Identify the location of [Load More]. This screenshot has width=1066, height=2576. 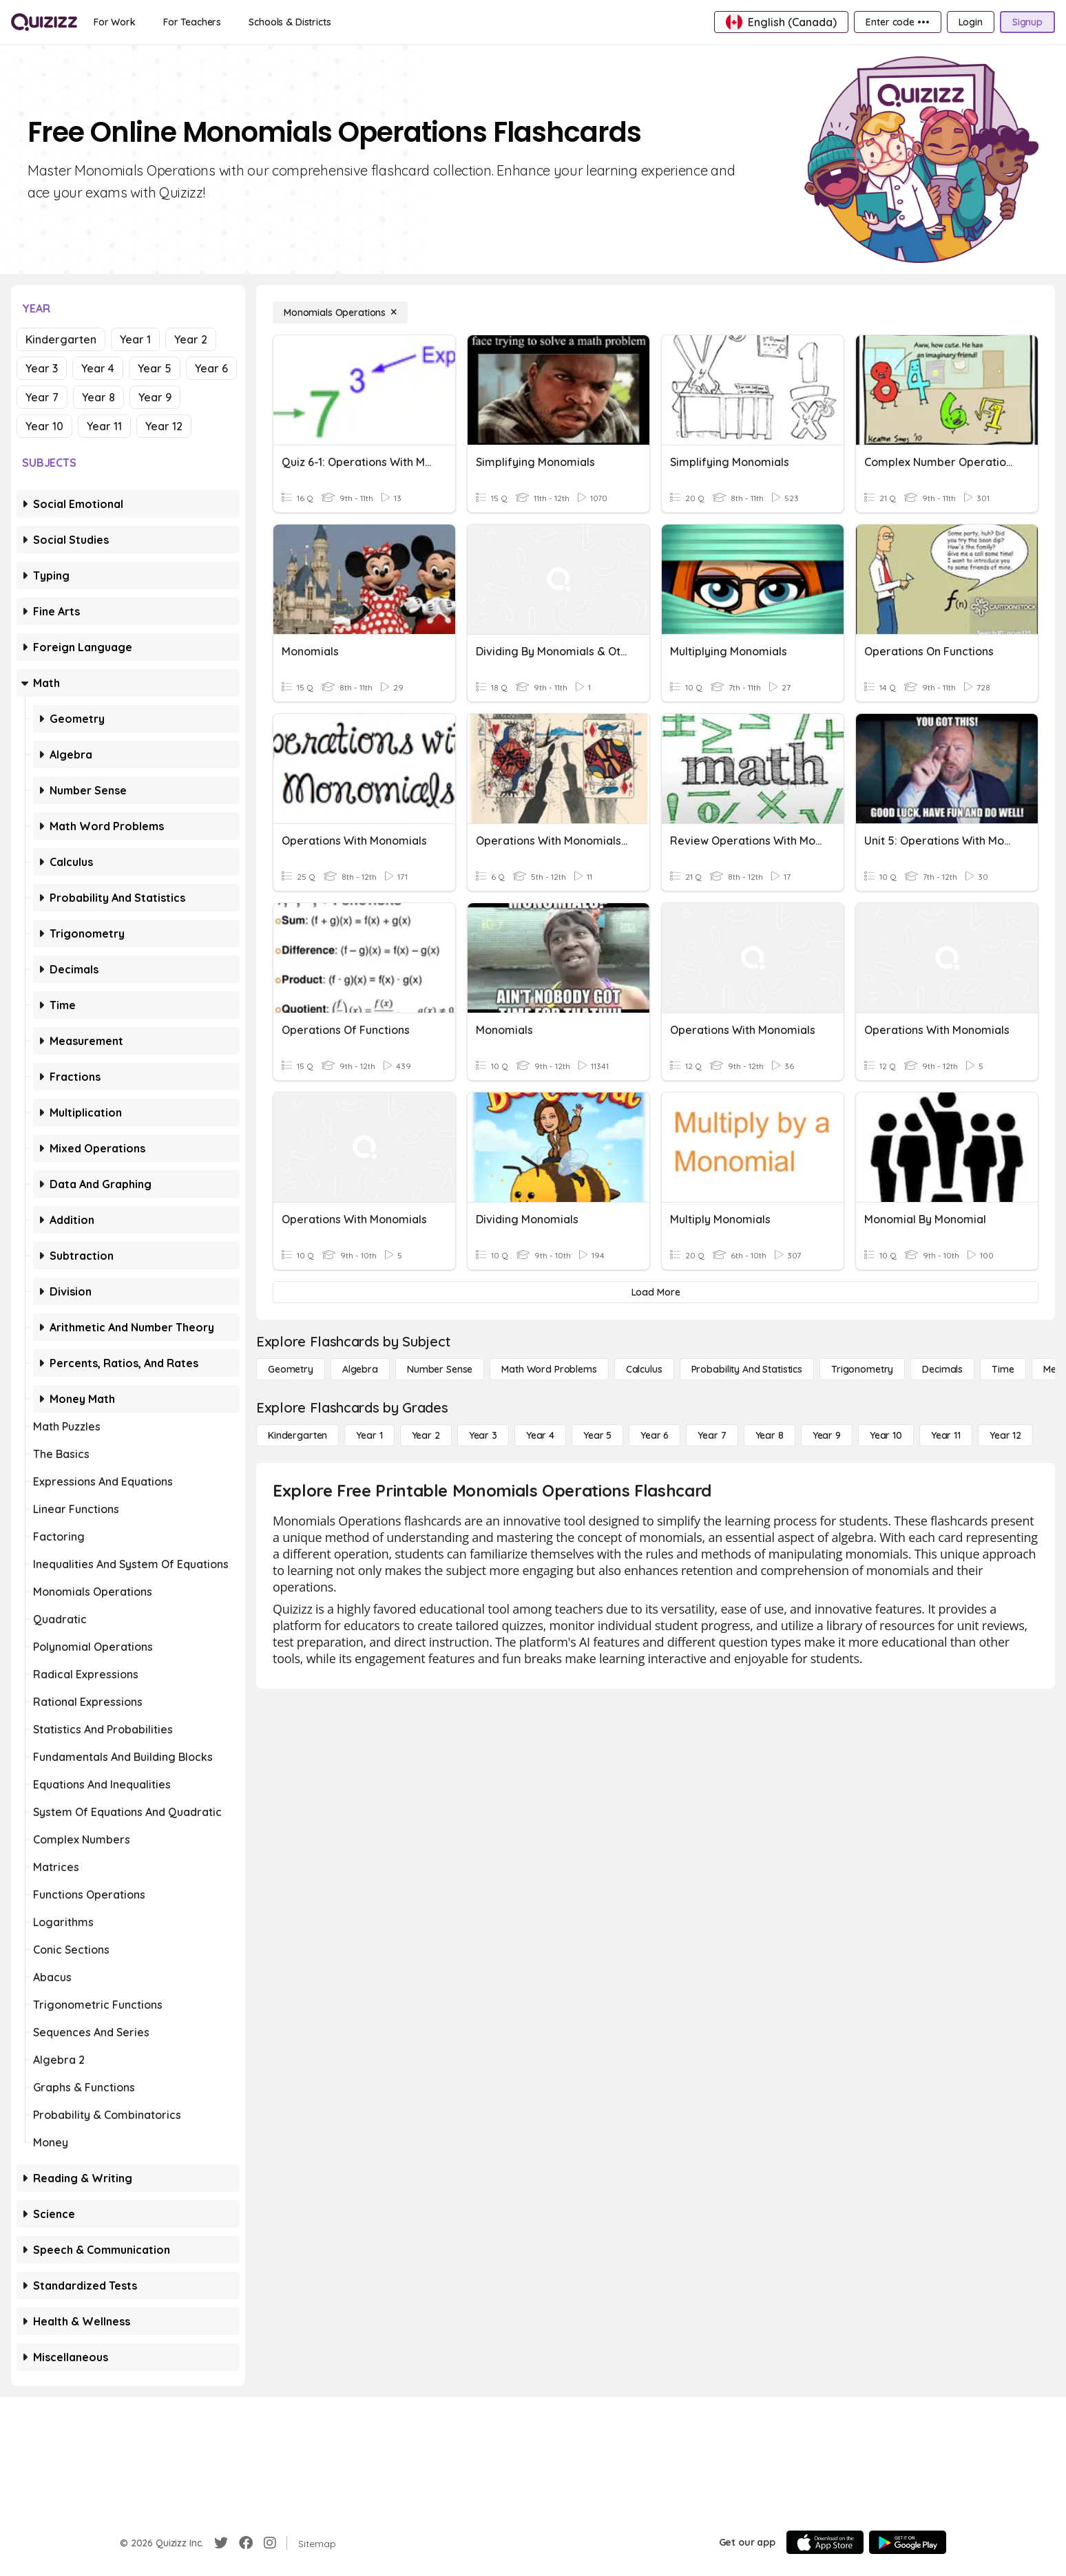
(655, 1292).